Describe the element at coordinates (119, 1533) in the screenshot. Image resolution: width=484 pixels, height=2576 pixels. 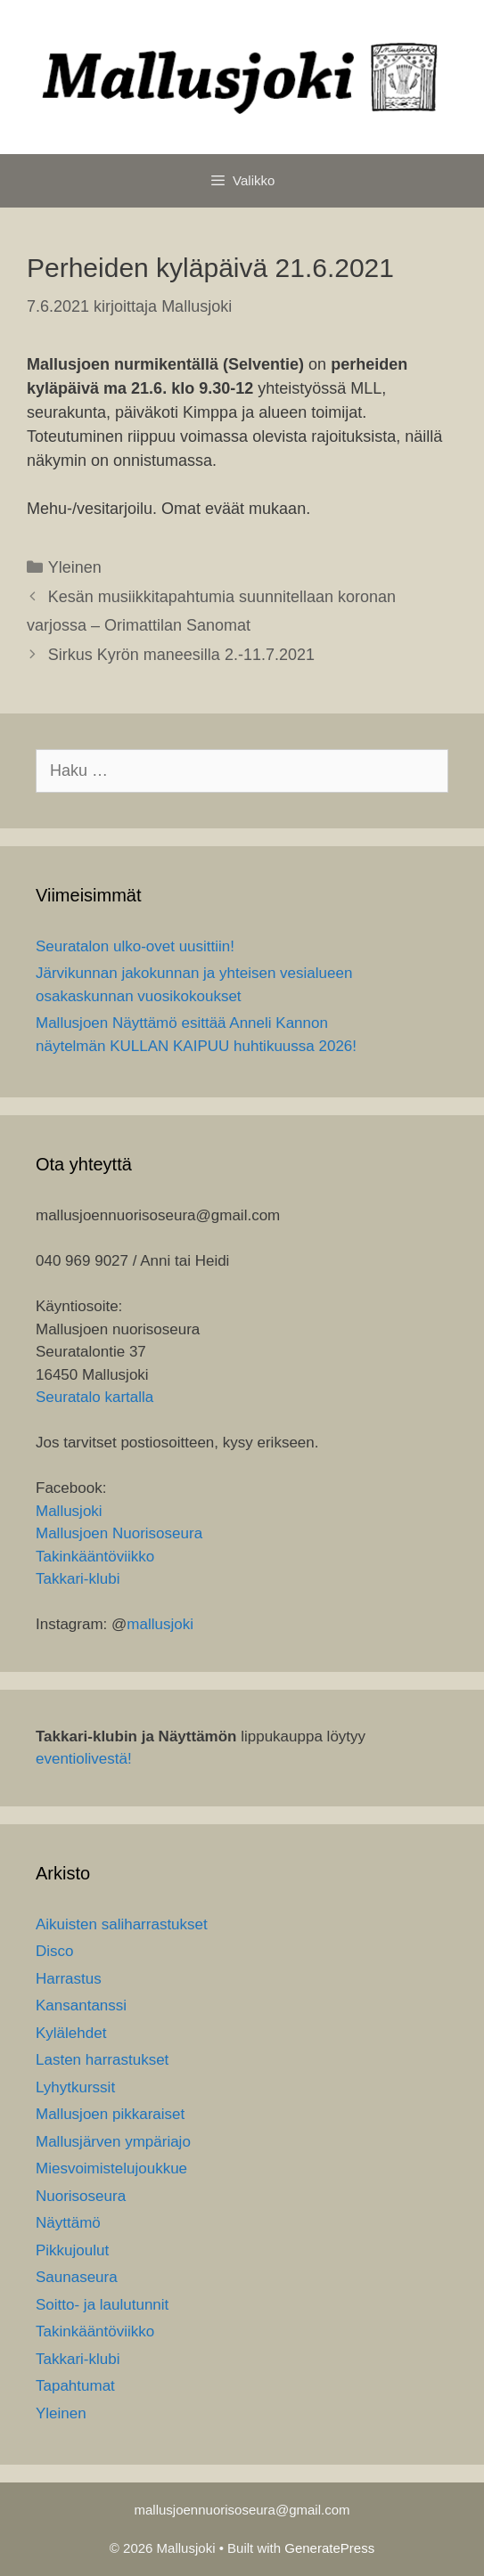
I see `Mallusjoen Nuorisoseura` at that location.